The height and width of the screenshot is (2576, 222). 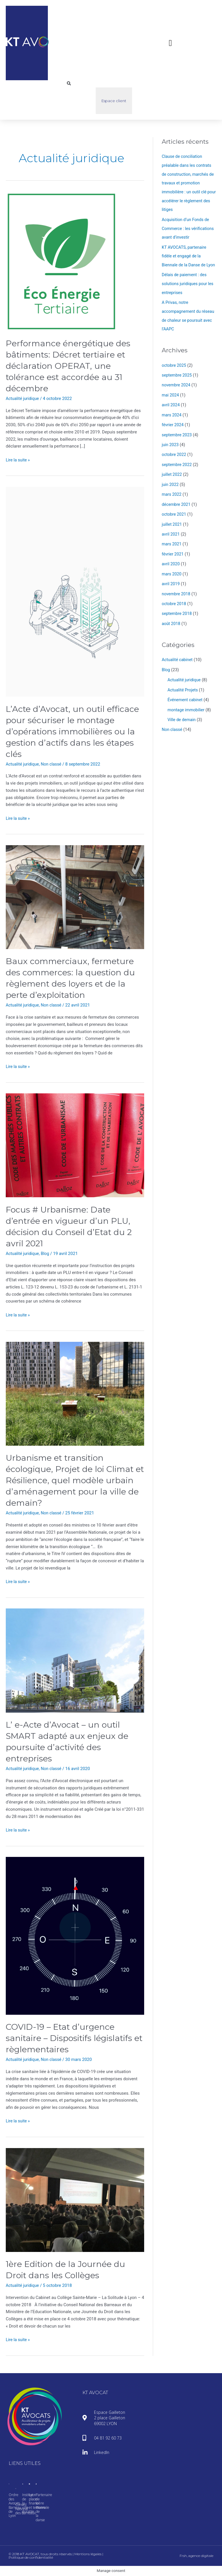 What do you see at coordinates (183, 688) in the screenshot?
I see `Actualité Projets` at bounding box center [183, 688].